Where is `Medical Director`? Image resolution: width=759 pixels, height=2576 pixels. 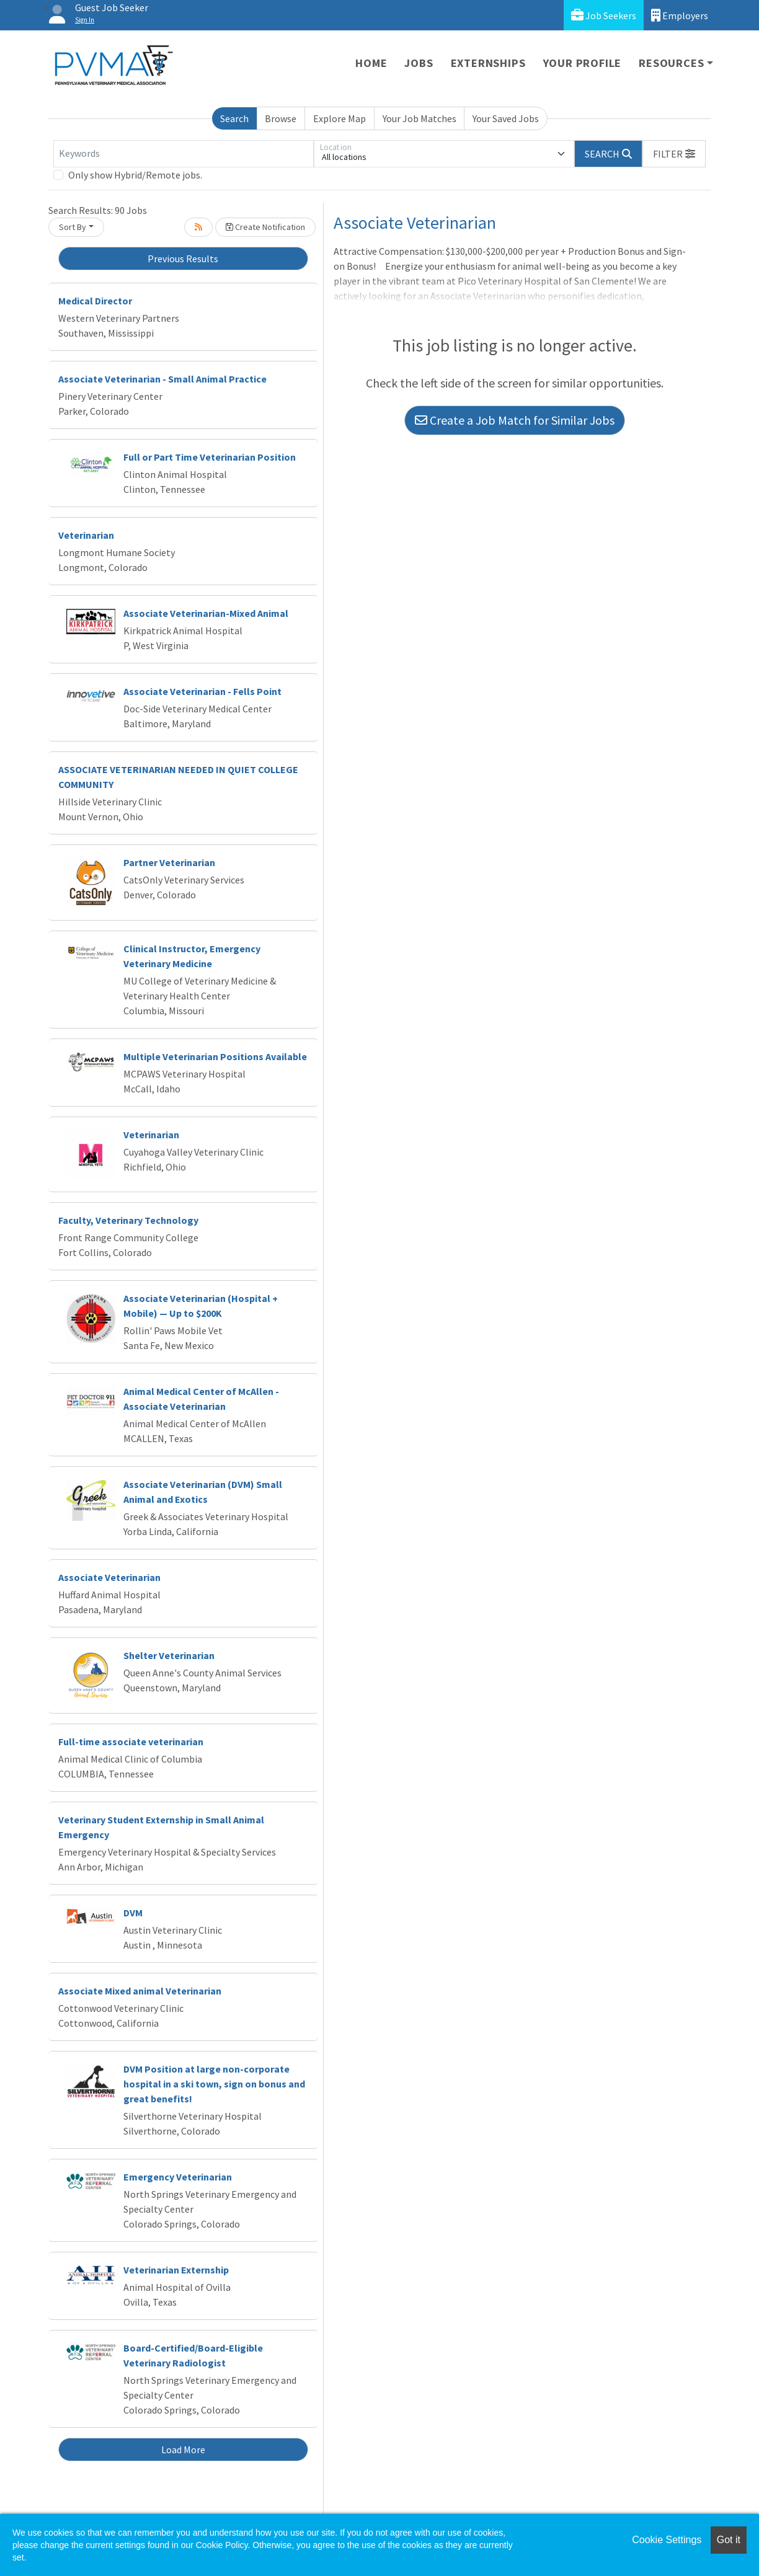 Medical Director is located at coordinates (95, 300).